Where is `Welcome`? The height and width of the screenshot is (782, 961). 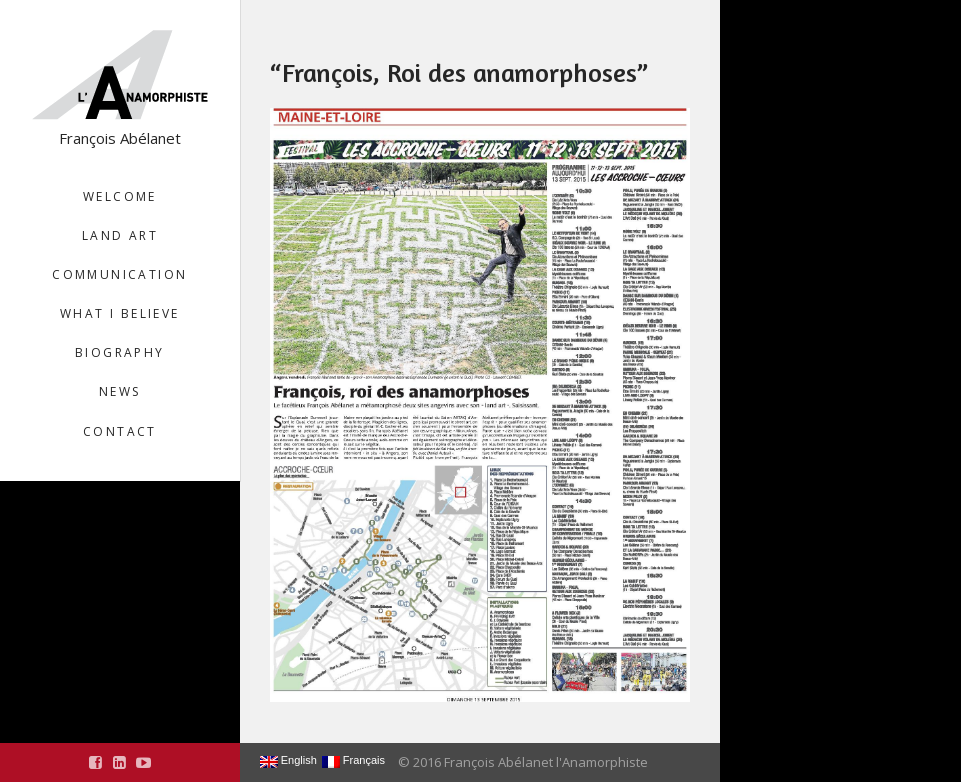
Welcome is located at coordinates (120, 196).